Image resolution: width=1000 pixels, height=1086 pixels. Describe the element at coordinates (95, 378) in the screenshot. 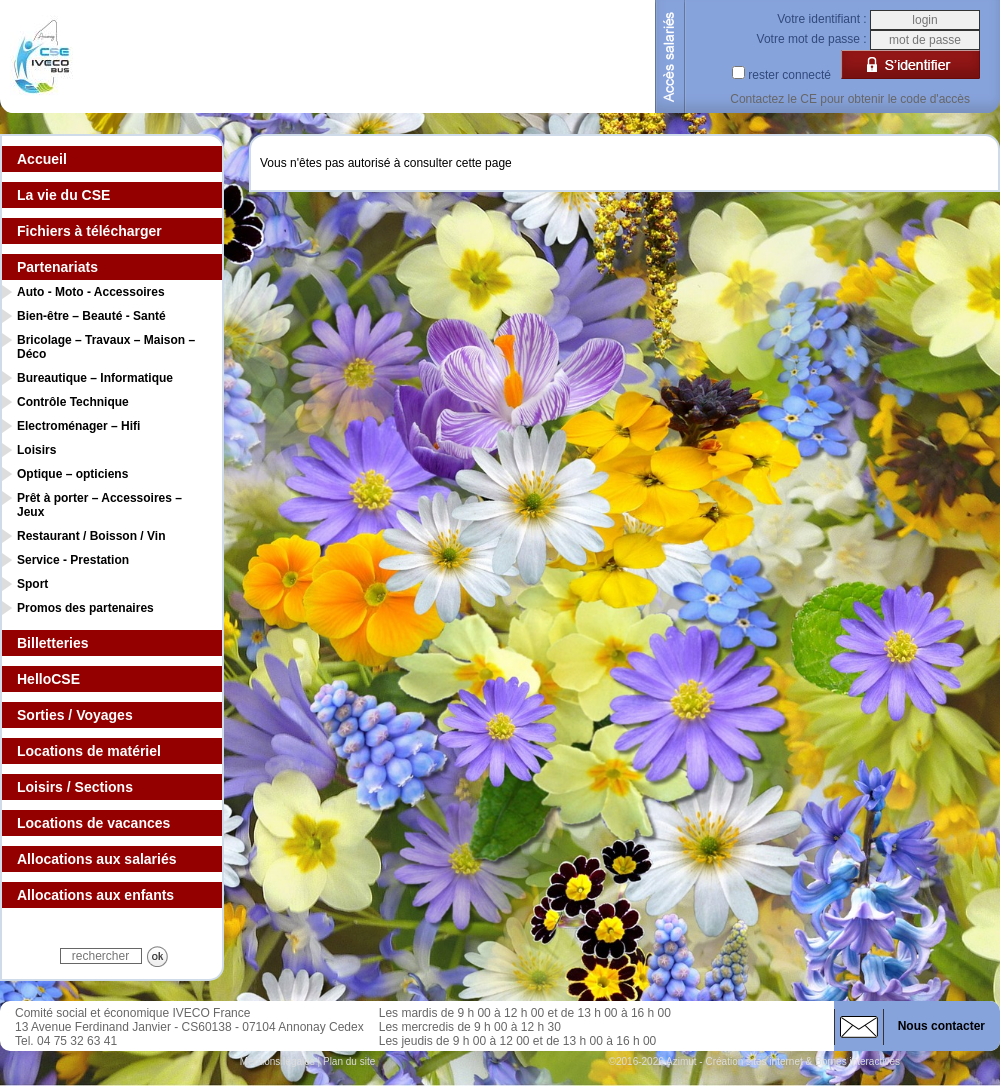

I see `Bureautique – Informatique` at that location.